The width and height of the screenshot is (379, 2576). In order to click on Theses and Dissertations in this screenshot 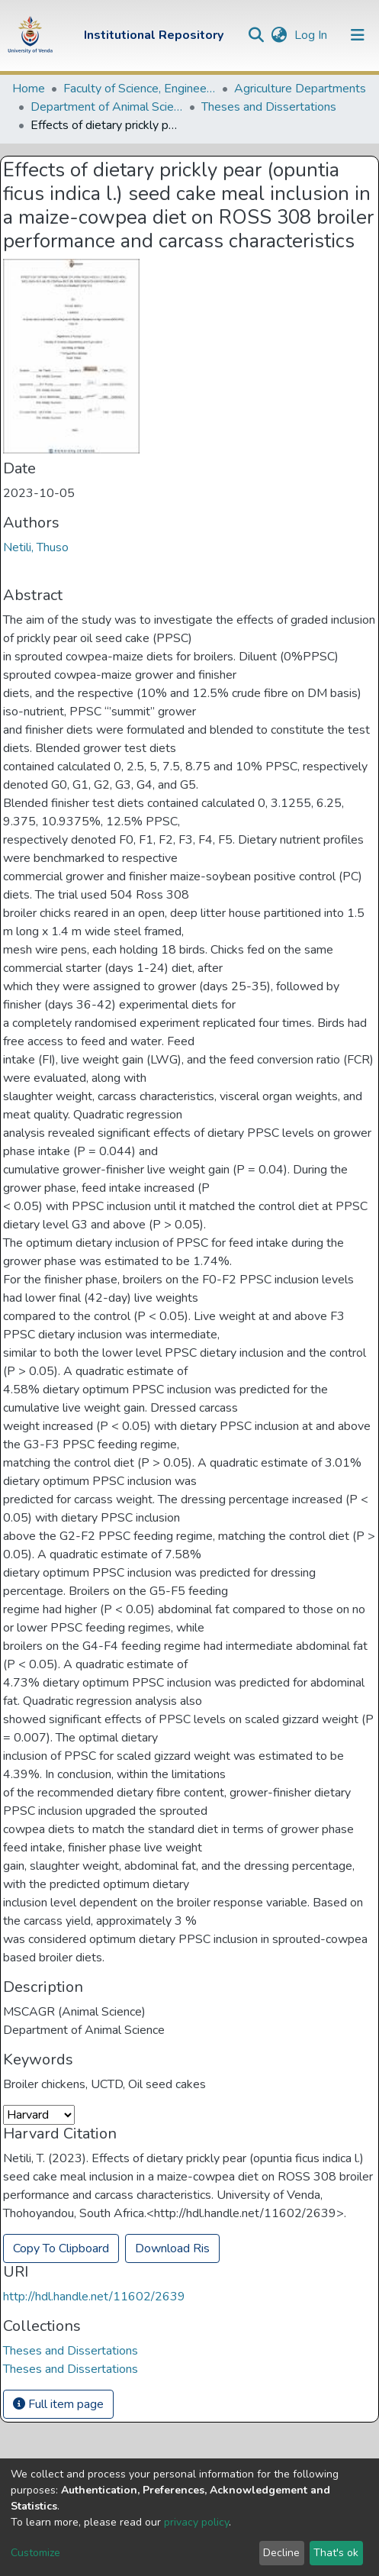, I will do `click(268, 106)`.